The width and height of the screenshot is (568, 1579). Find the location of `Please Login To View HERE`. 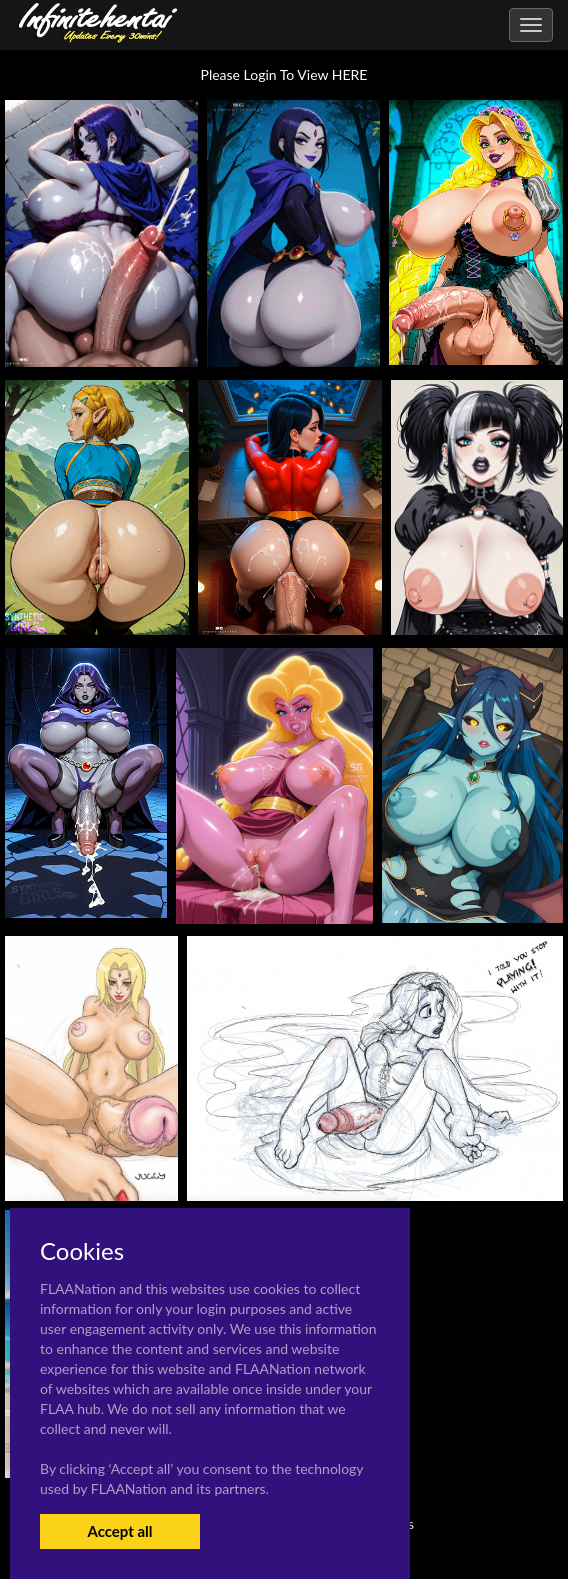

Please Login To View HERE is located at coordinates (284, 74).